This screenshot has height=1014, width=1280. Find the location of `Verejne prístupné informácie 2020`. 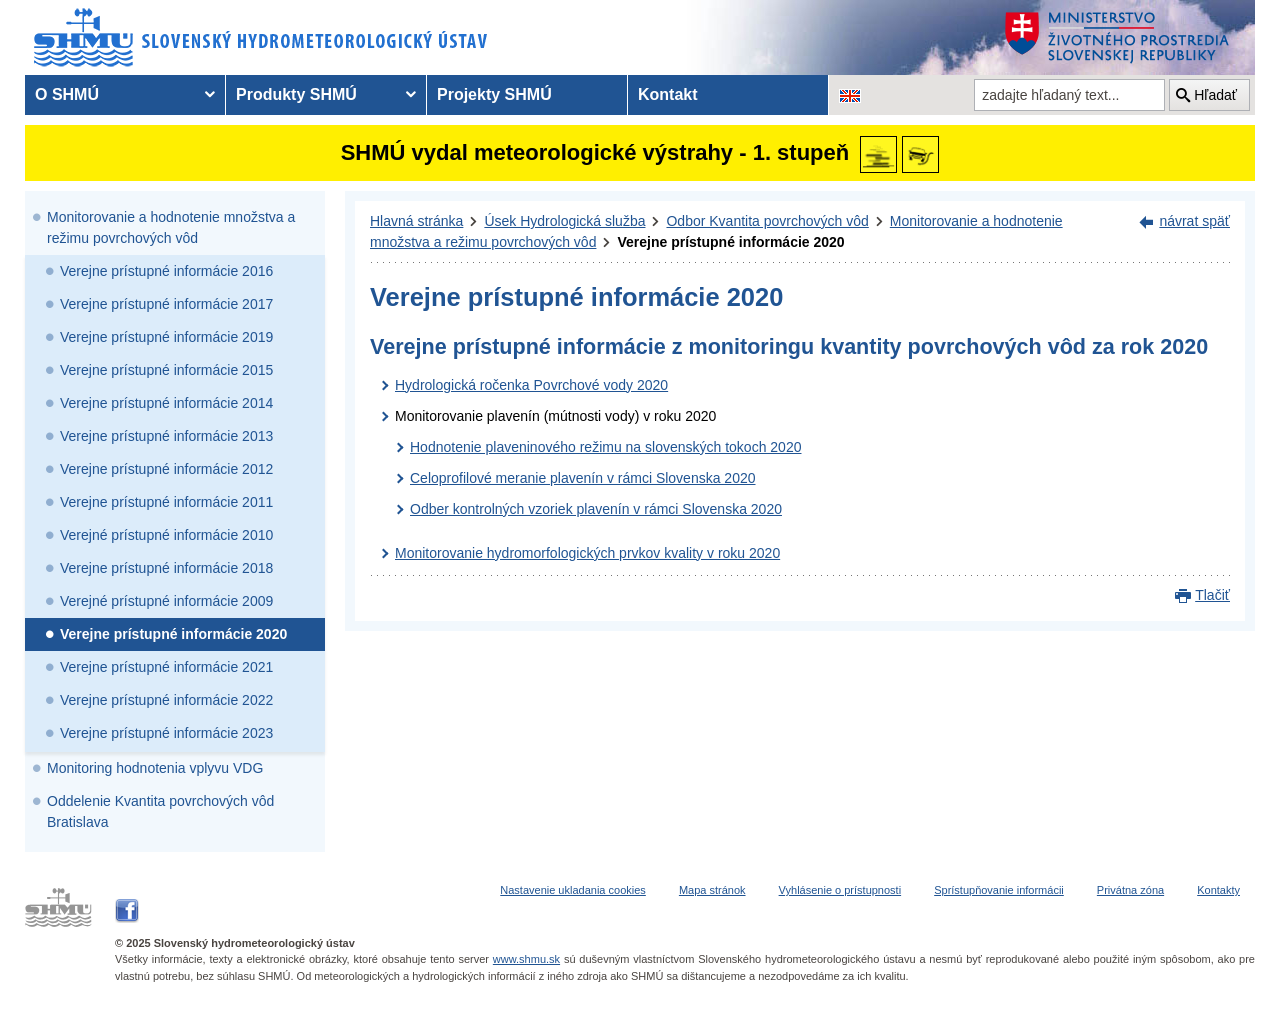

Verejne prístupné informácie 2020 is located at coordinates (173, 634).